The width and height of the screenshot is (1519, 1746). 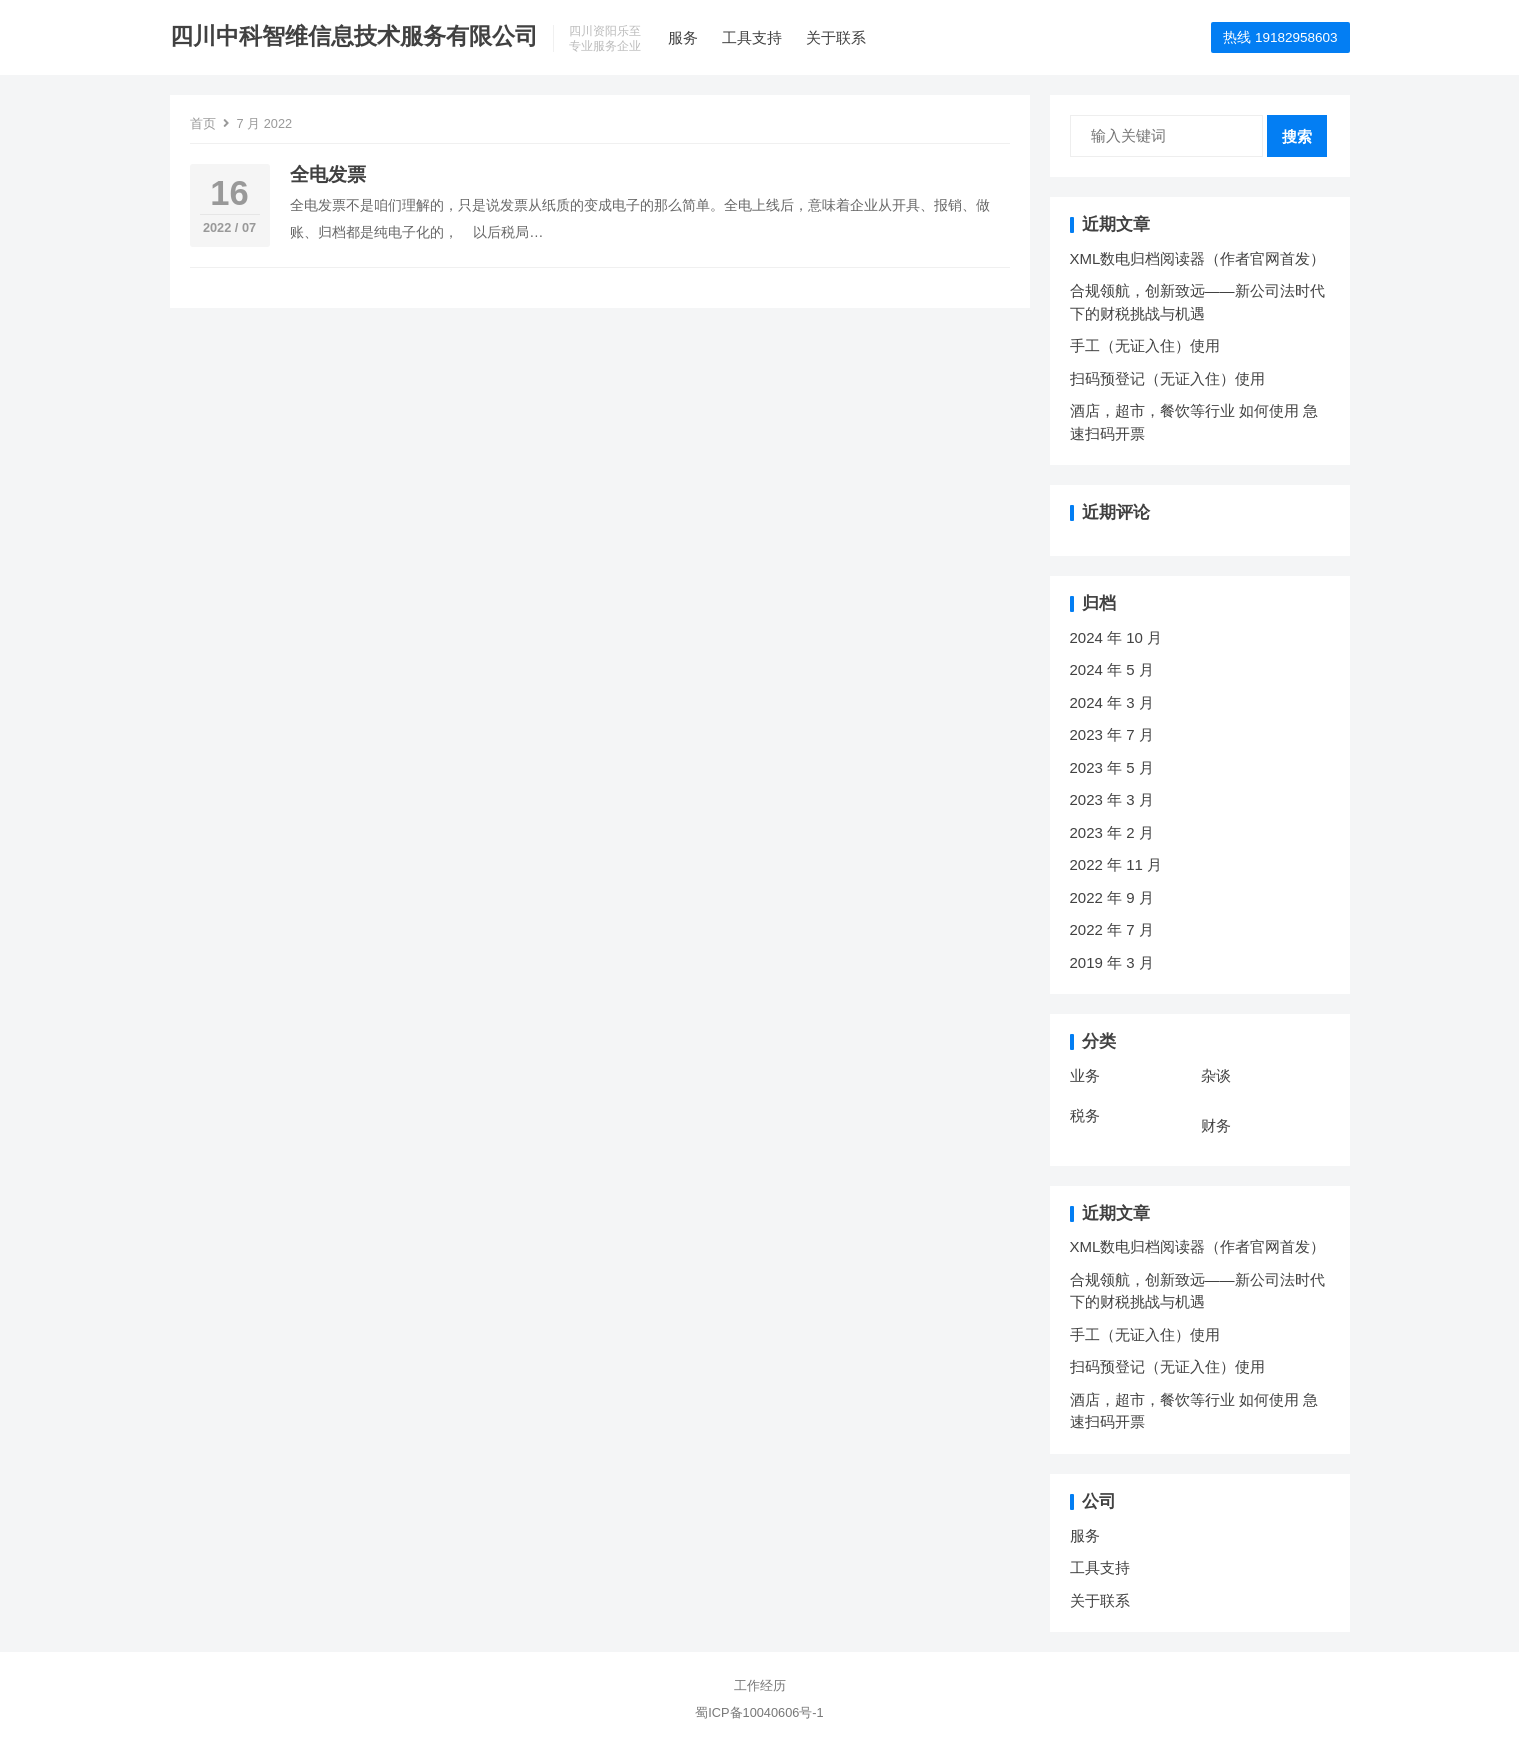 I want to click on 财务, so click(x=1216, y=1125).